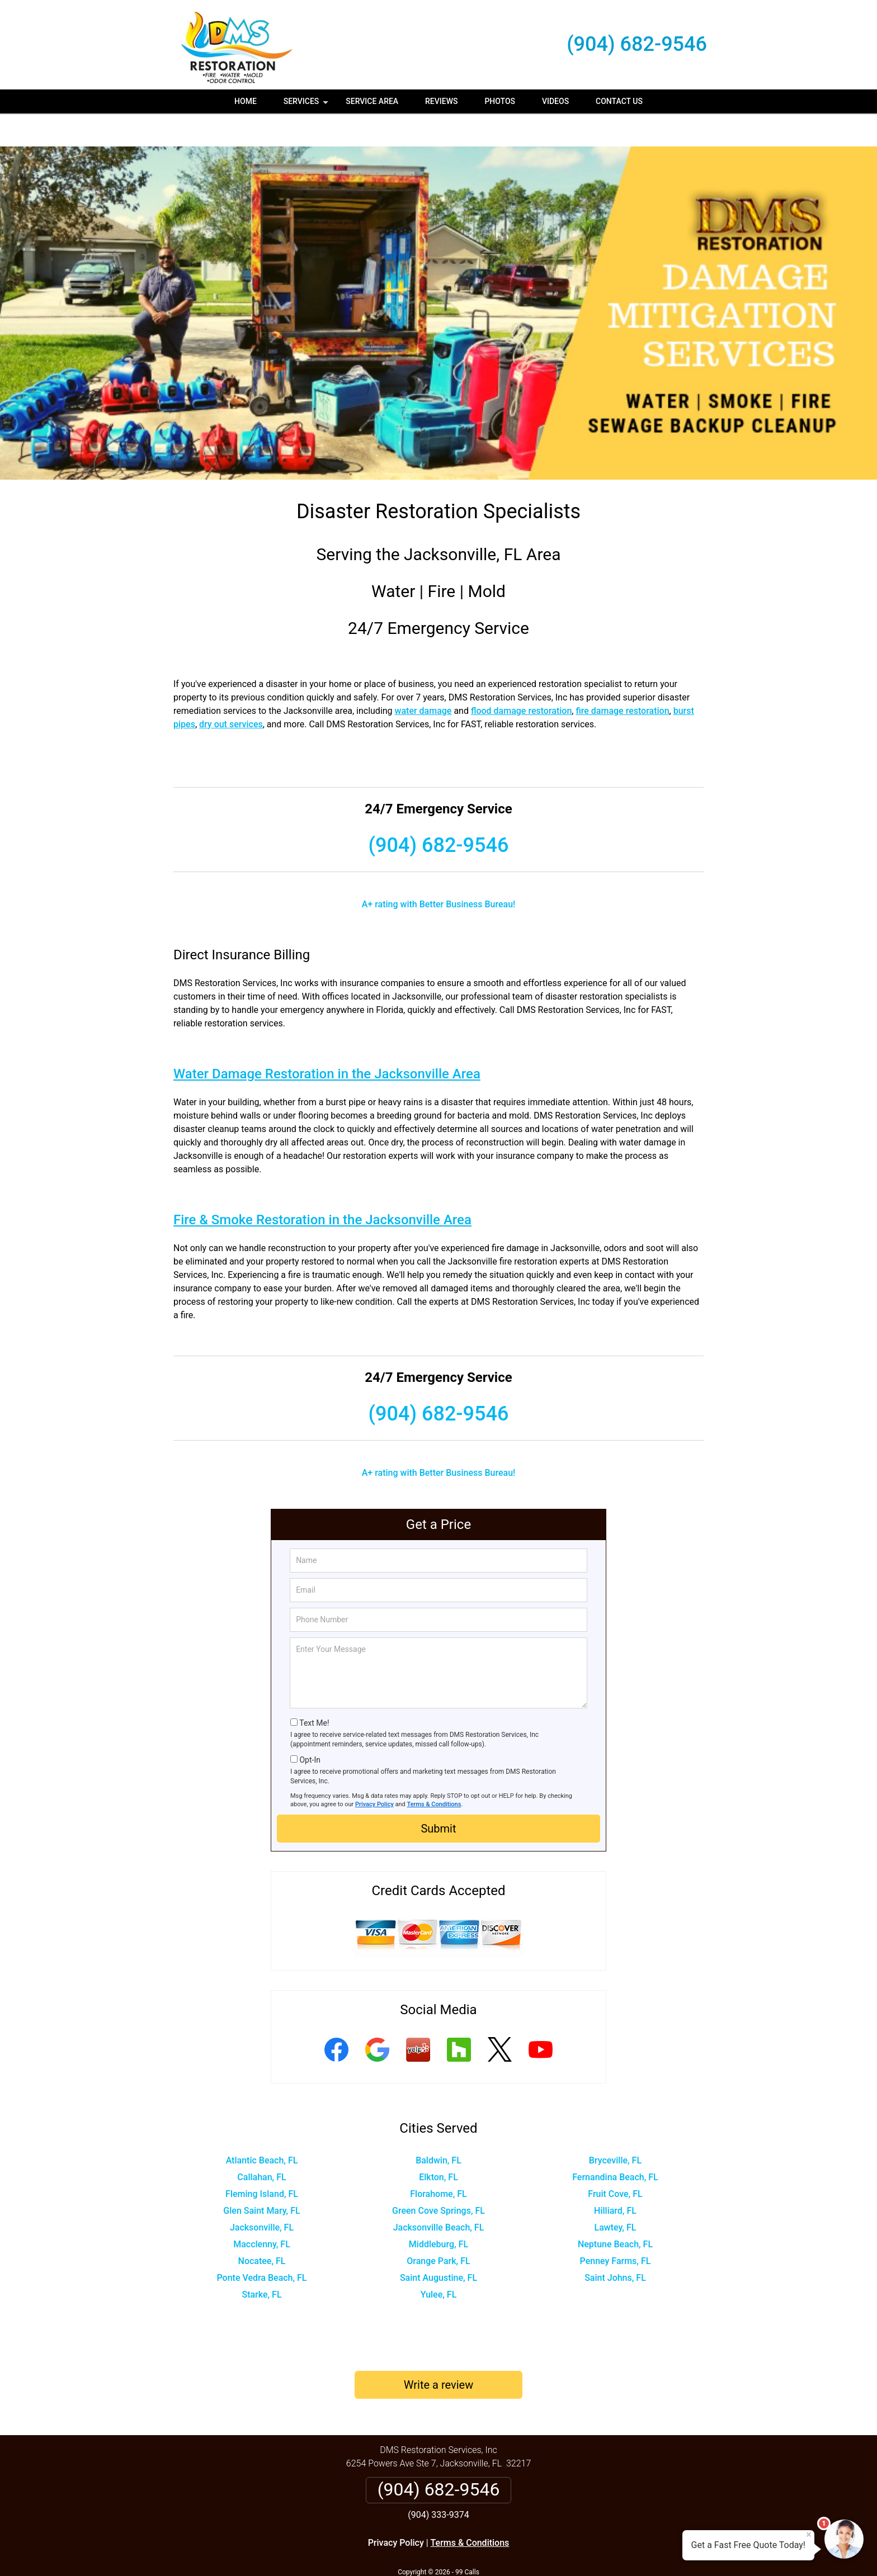  I want to click on Opt-In, so click(309, 1726).